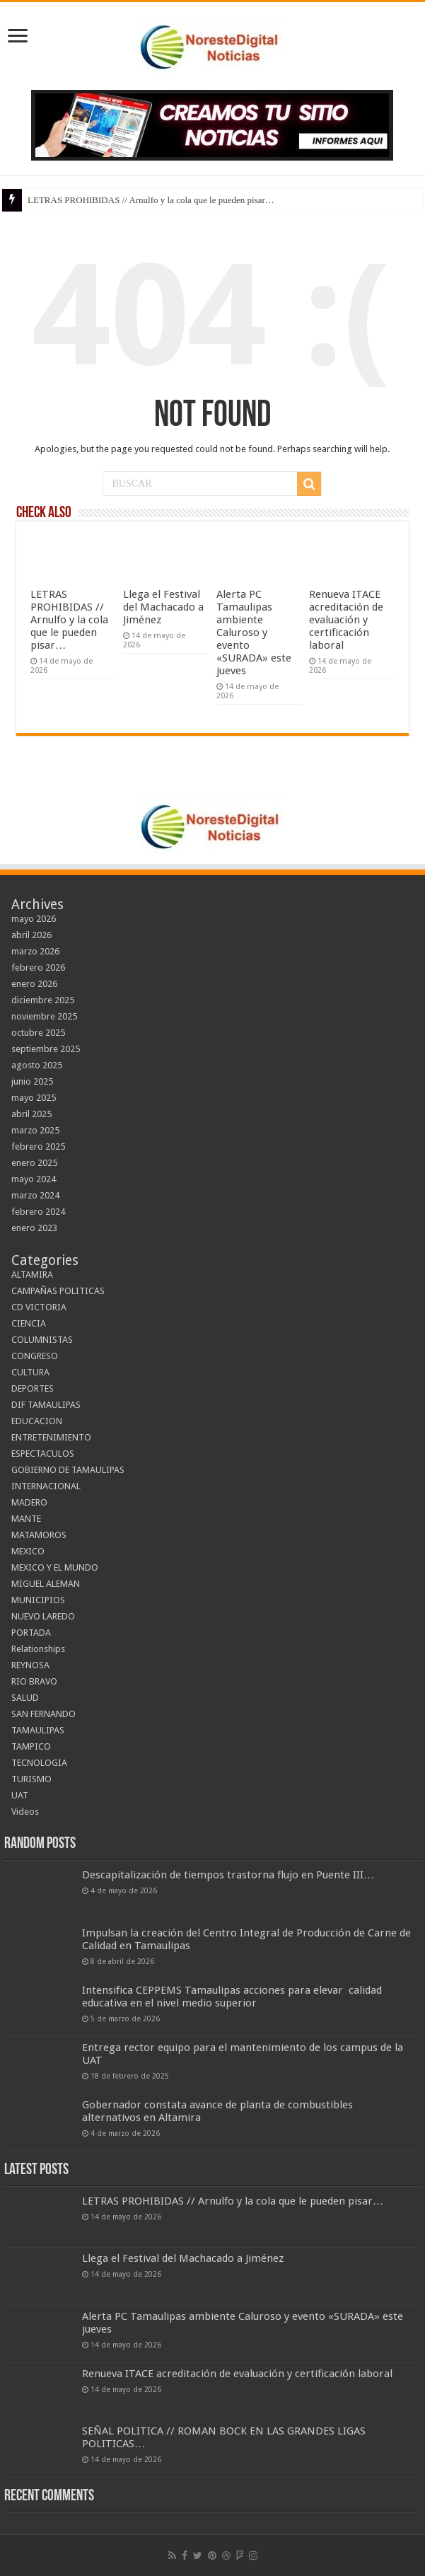  Describe the element at coordinates (253, 632) in the screenshot. I see `Alerta PC Tamaulipas ambiente Caluroso y evento «SURADA» este jueves` at that location.